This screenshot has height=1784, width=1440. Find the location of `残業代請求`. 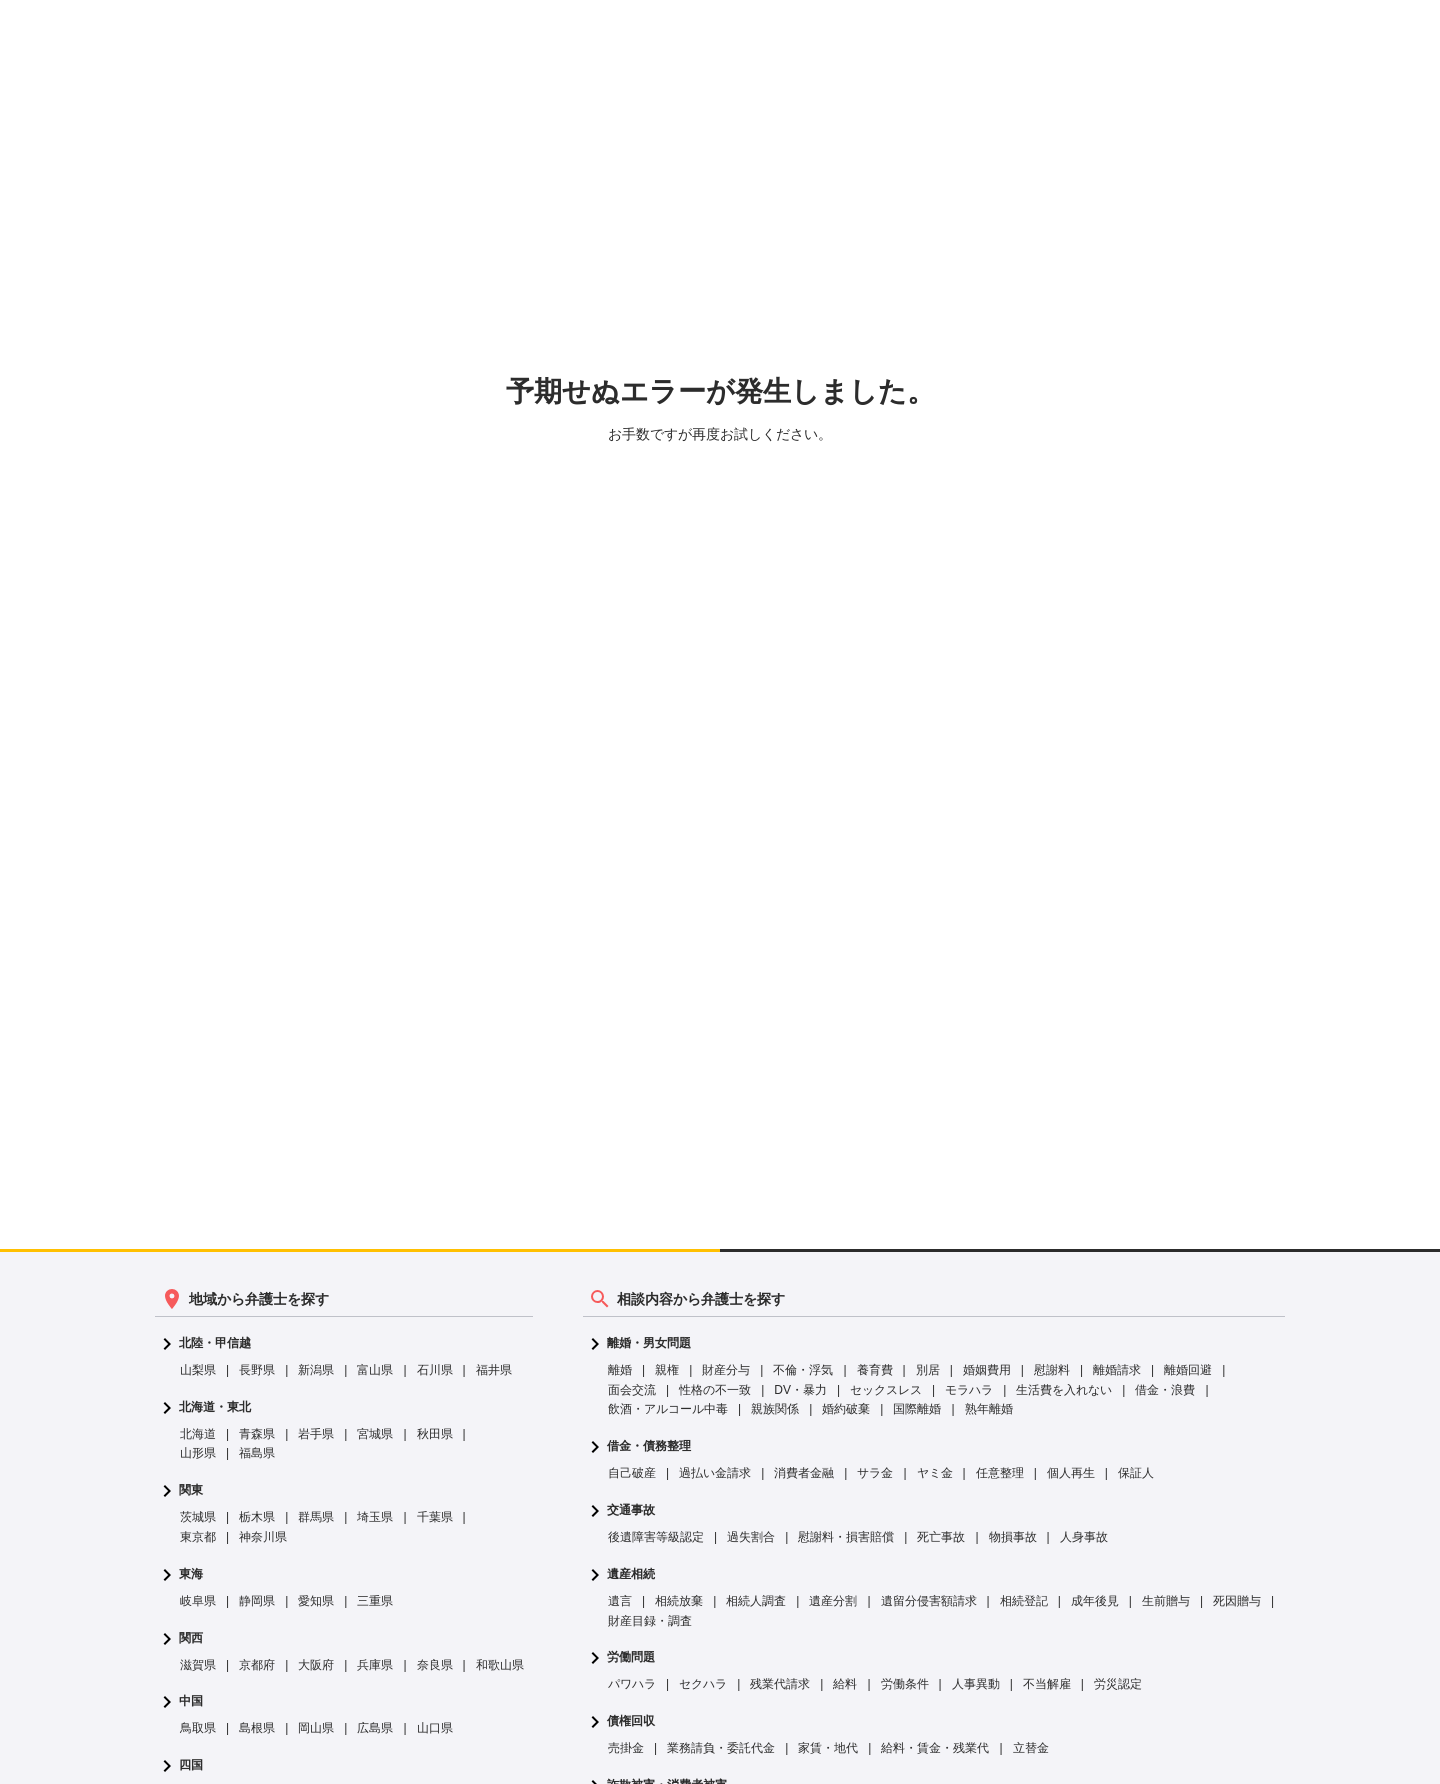

残業代請求 is located at coordinates (780, 1684).